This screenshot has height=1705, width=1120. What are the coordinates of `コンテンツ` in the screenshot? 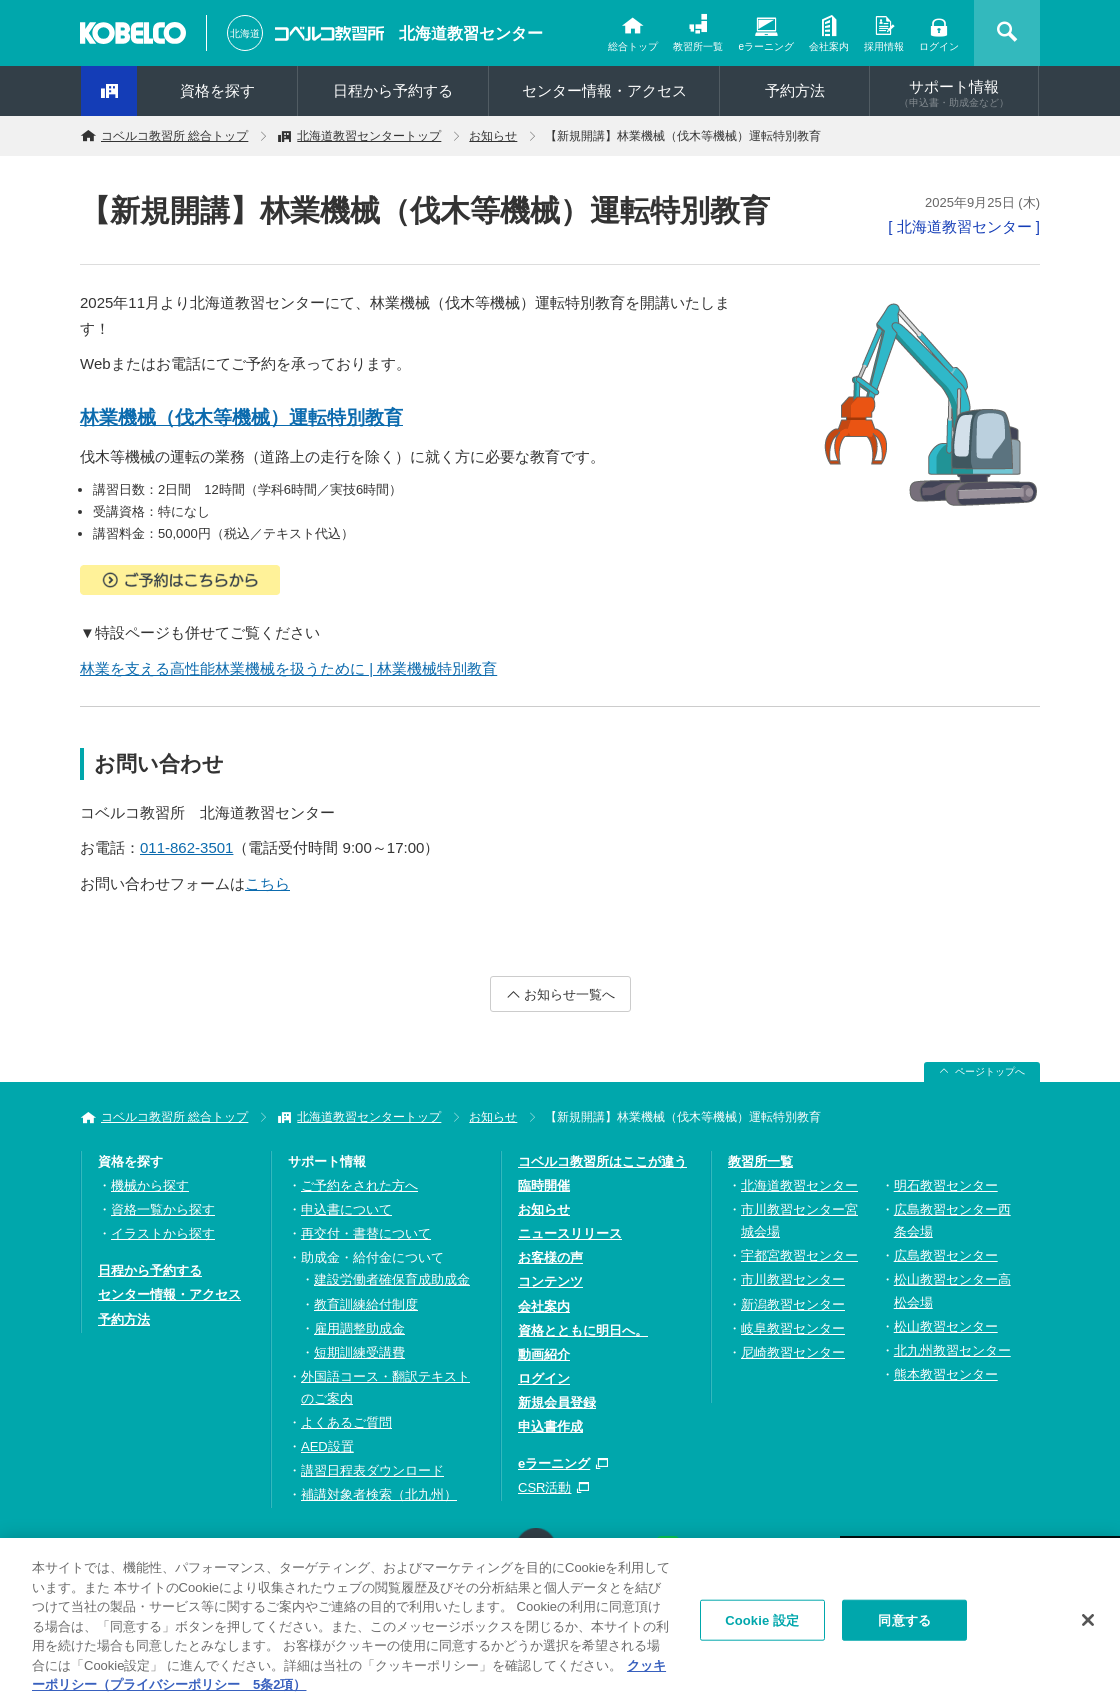 It's located at (550, 1281).